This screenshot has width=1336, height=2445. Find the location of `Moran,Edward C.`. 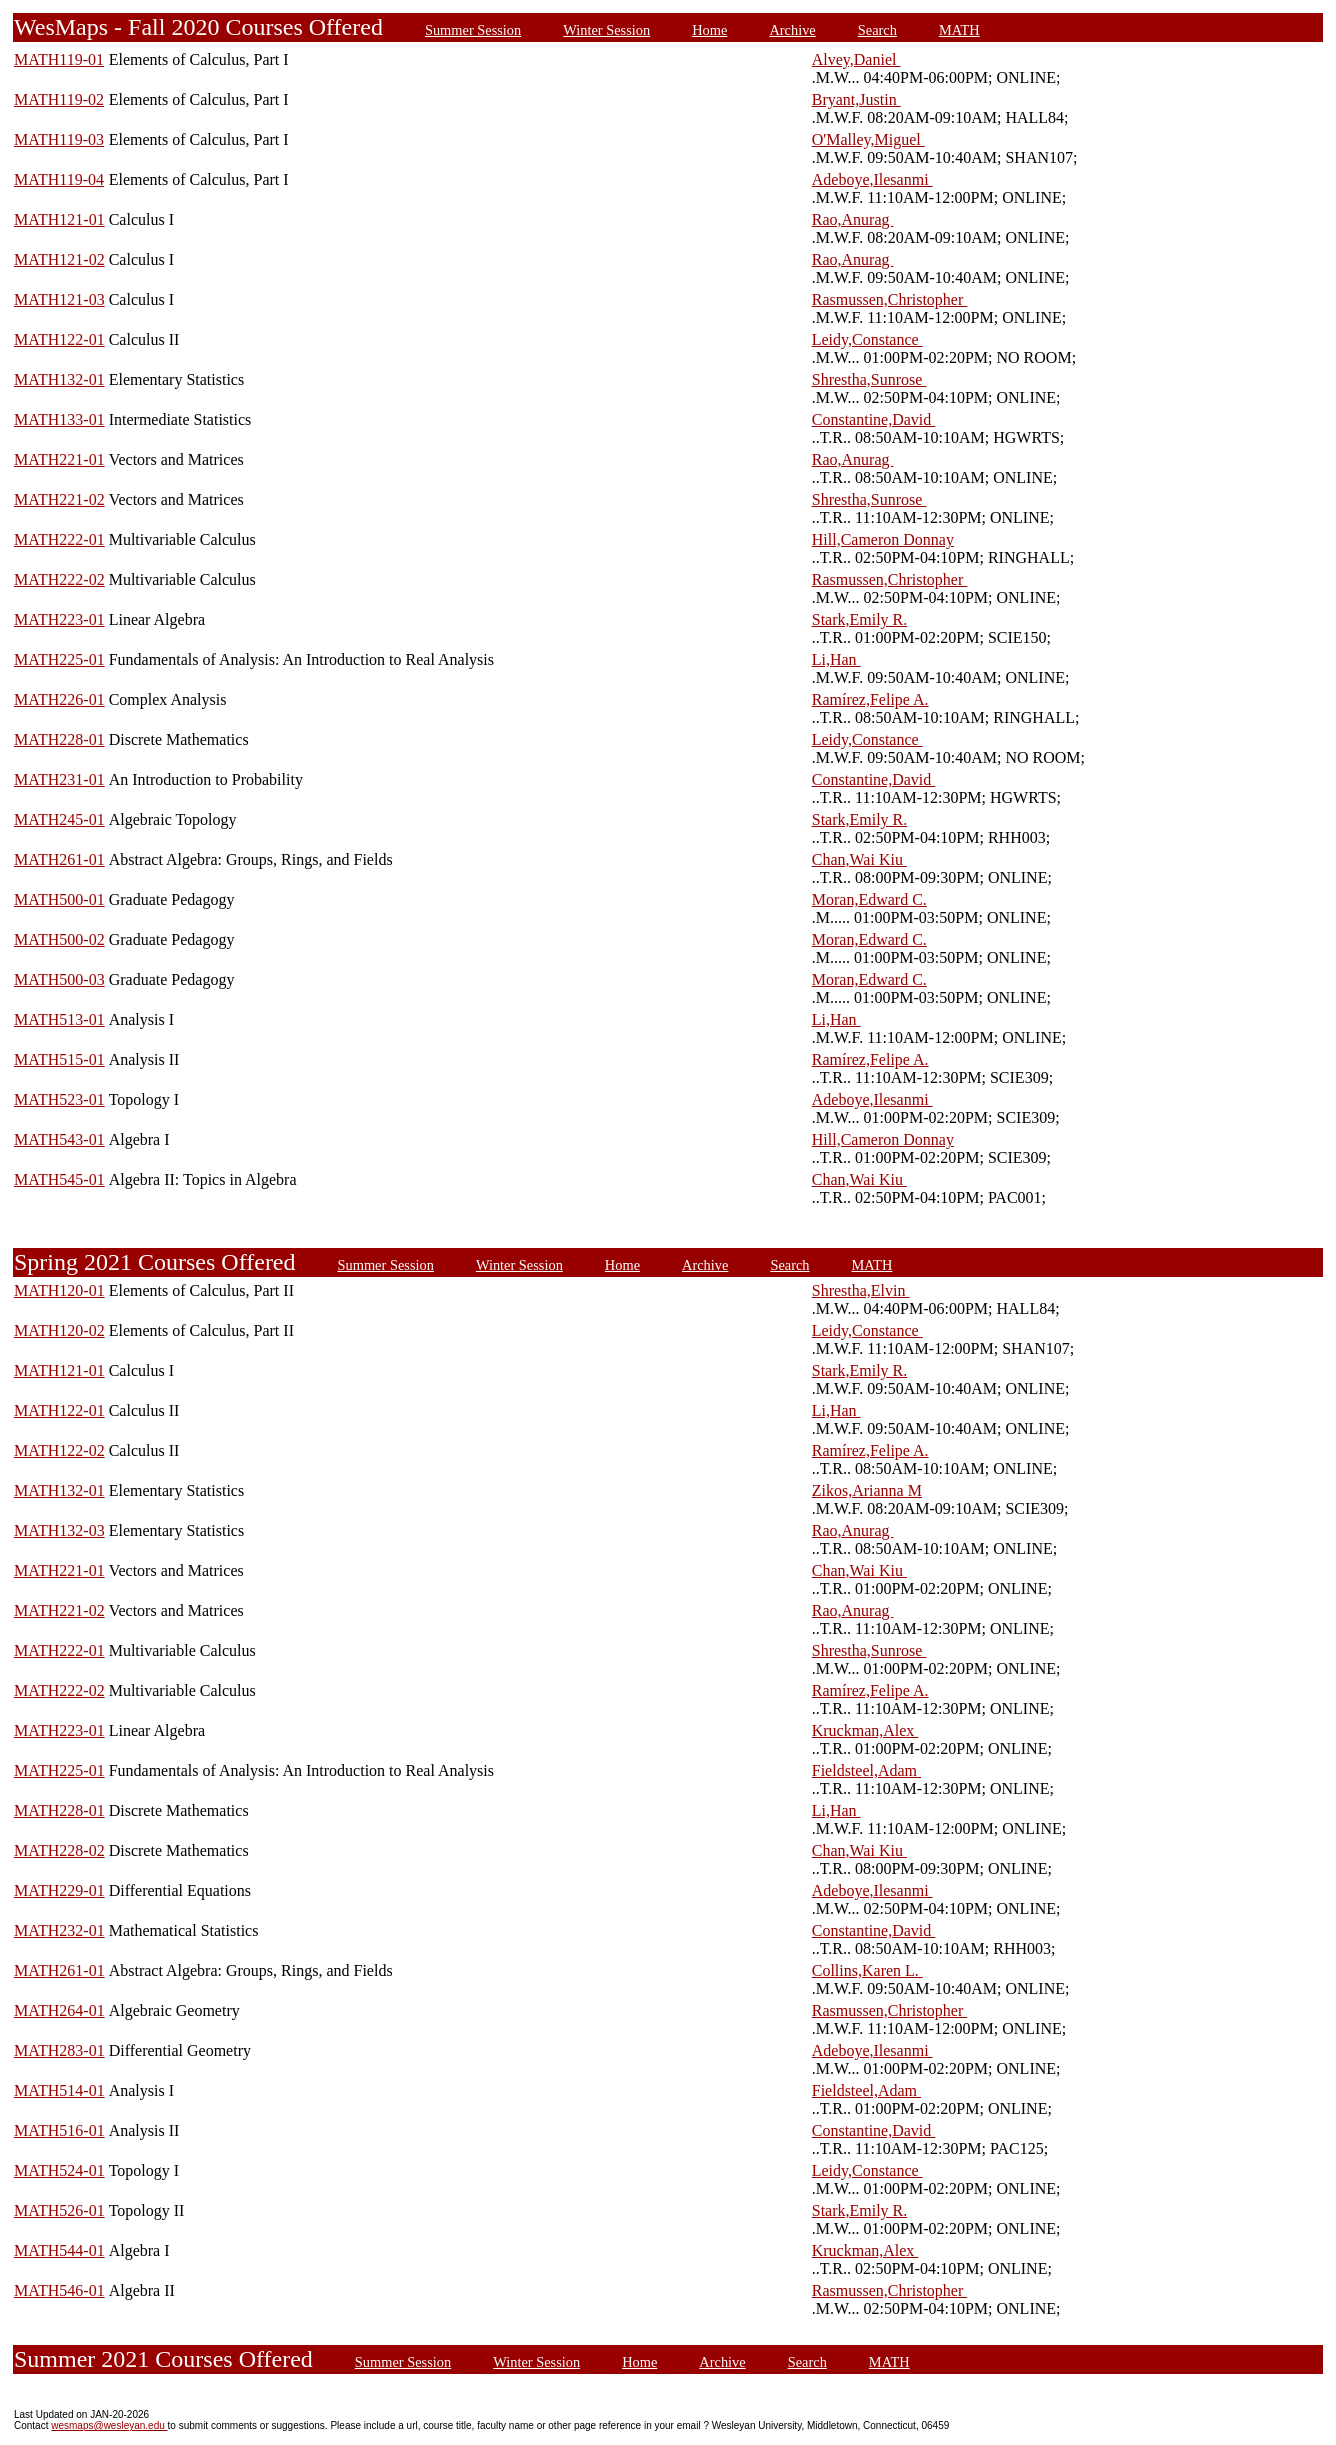

Moran,Edward C. is located at coordinates (869, 899).